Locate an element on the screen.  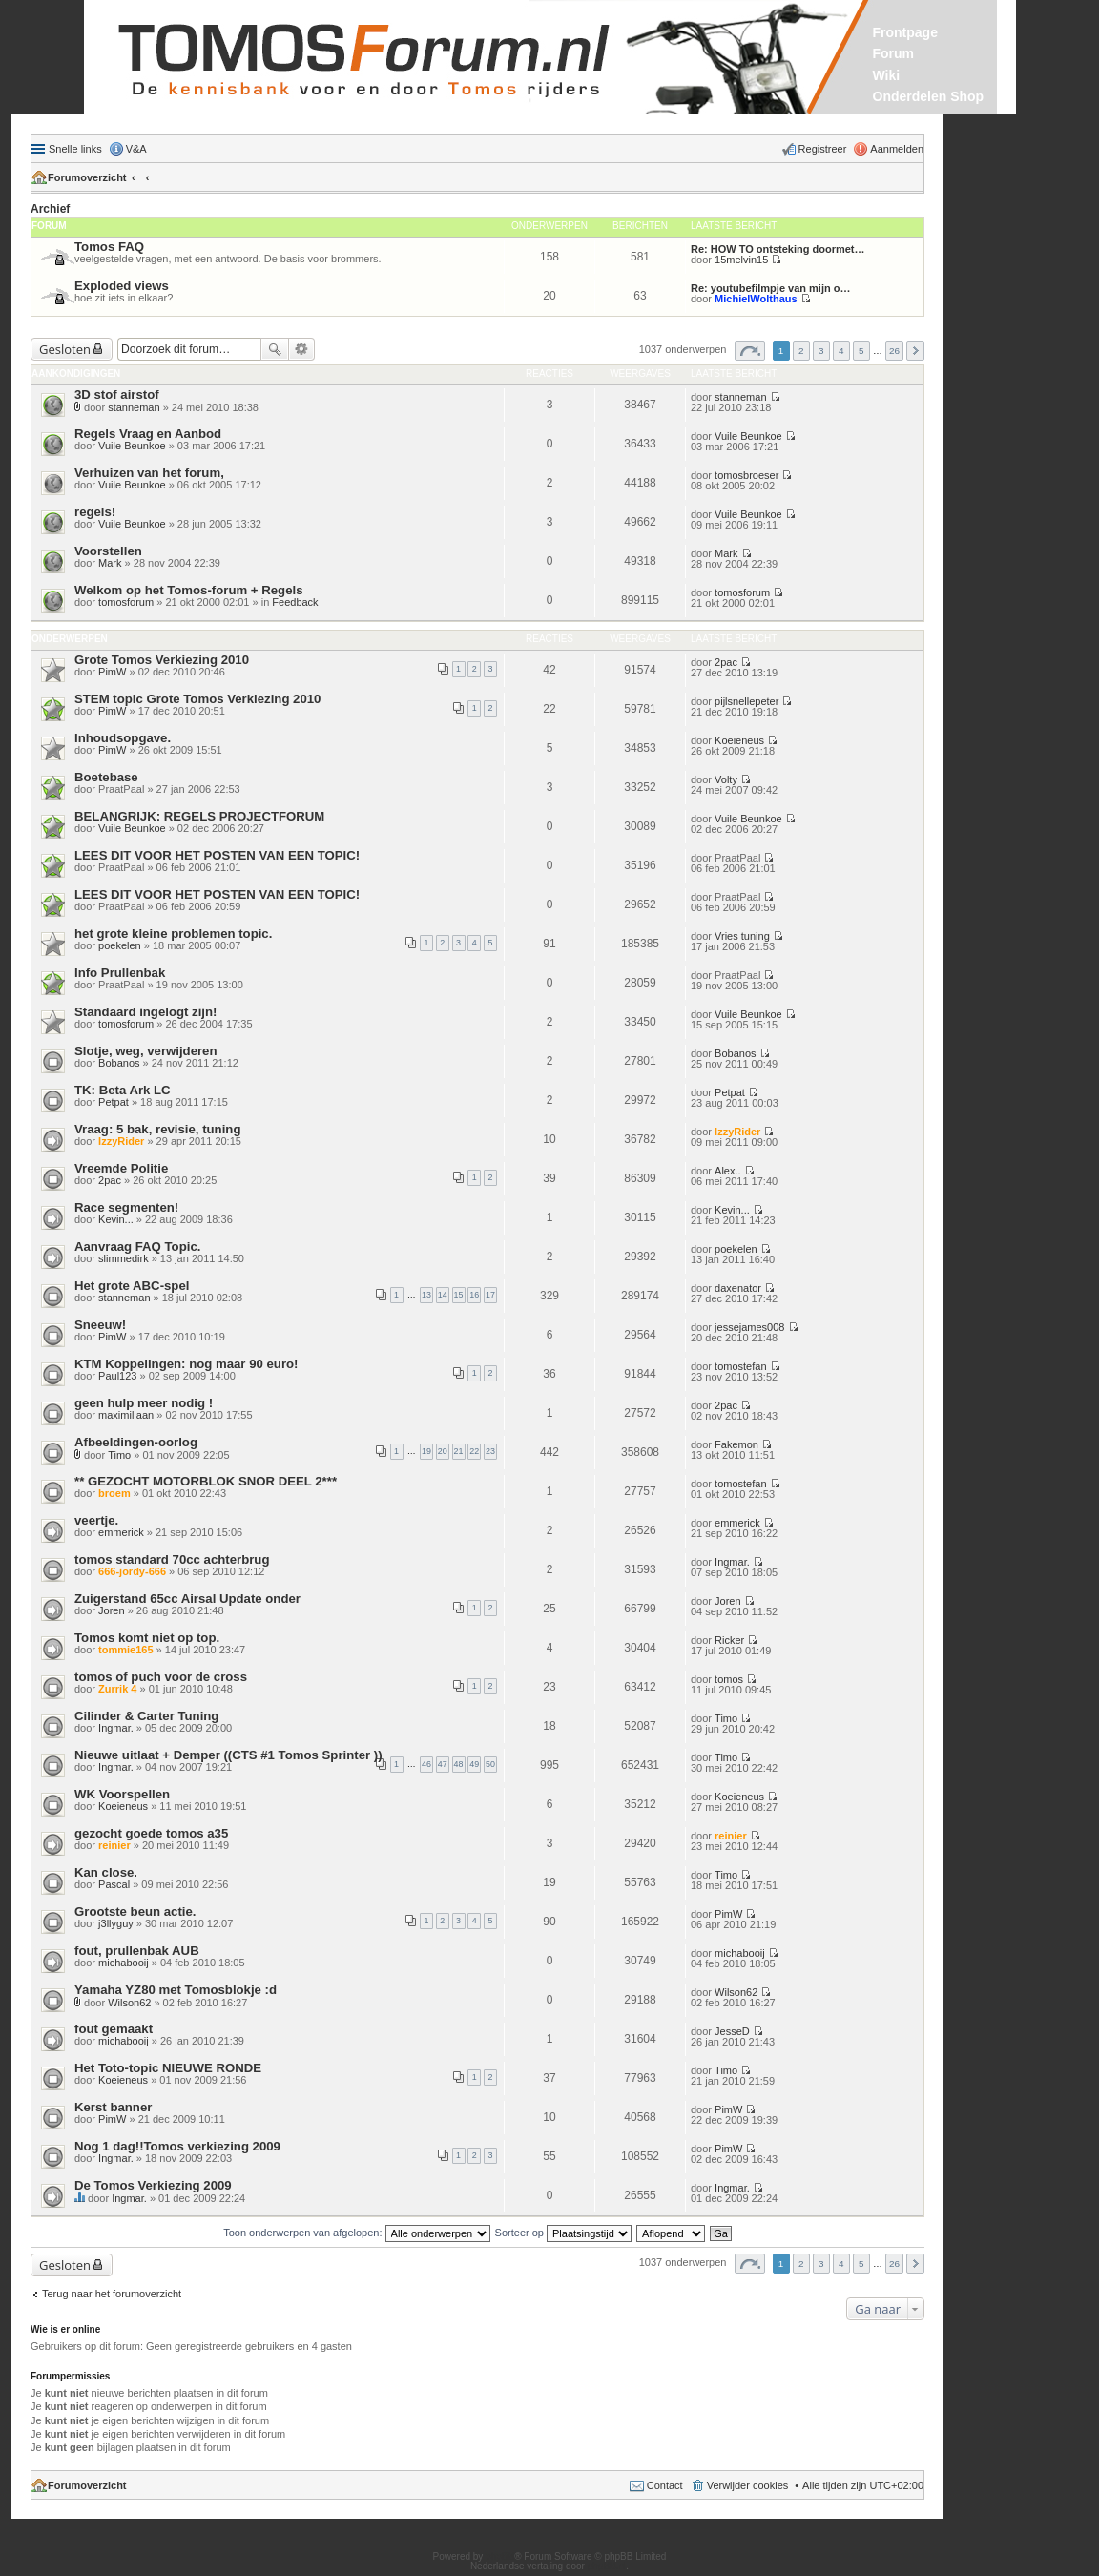
Aanvraag FAQ Topic. is located at coordinates (137, 1246).